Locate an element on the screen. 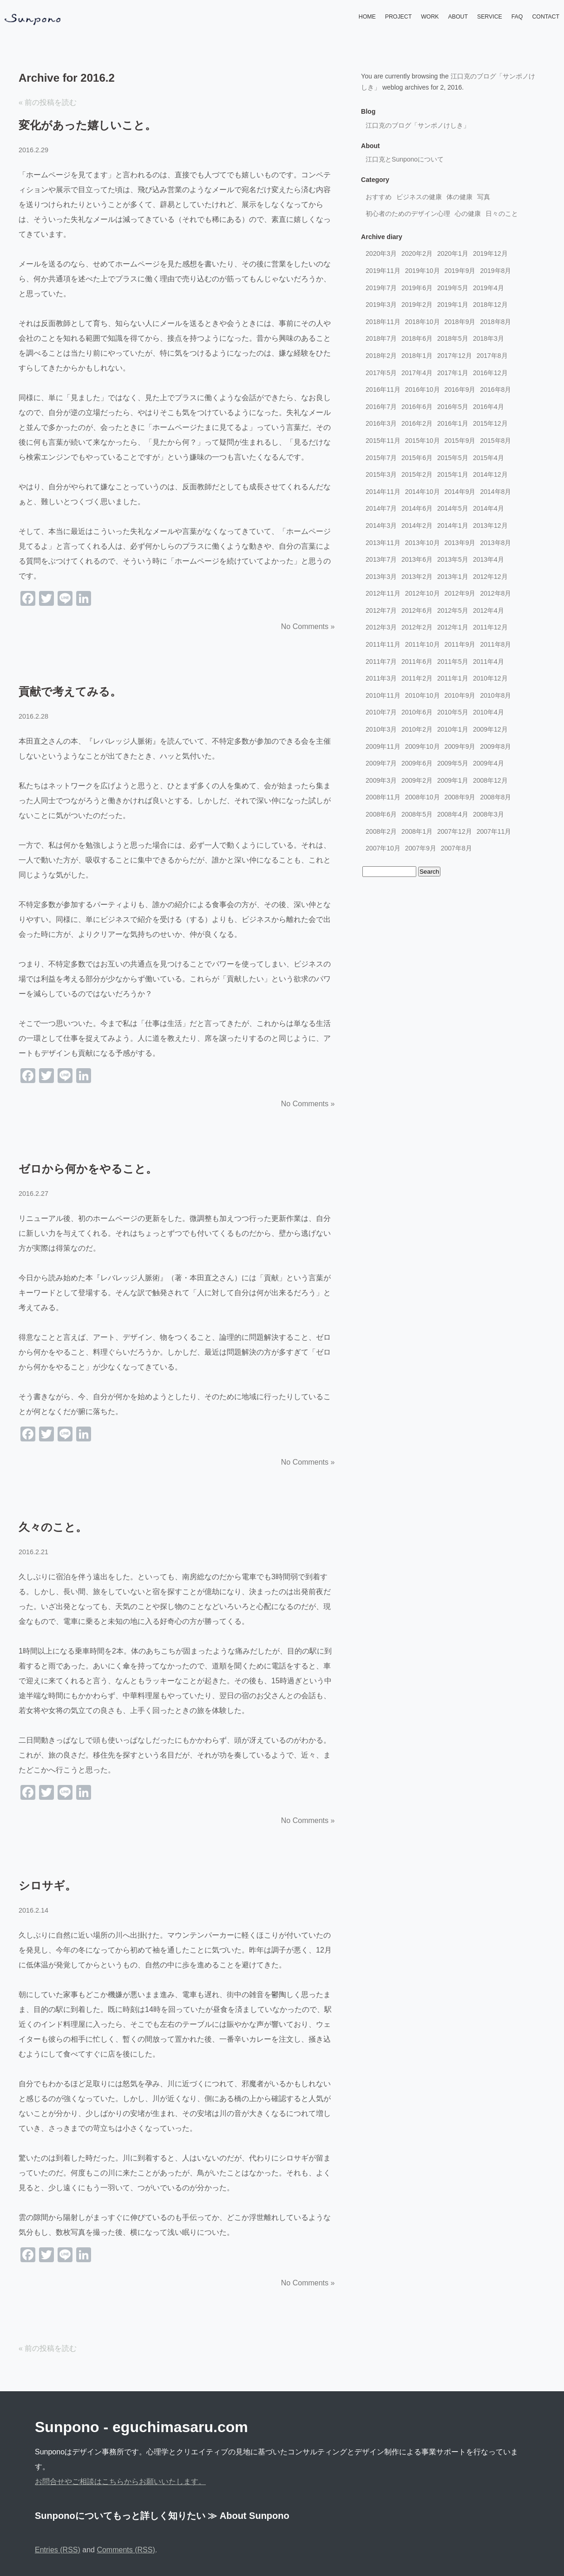 The height and width of the screenshot is (2576, 564). 2014年5月 is located at coordinates (452, 508).